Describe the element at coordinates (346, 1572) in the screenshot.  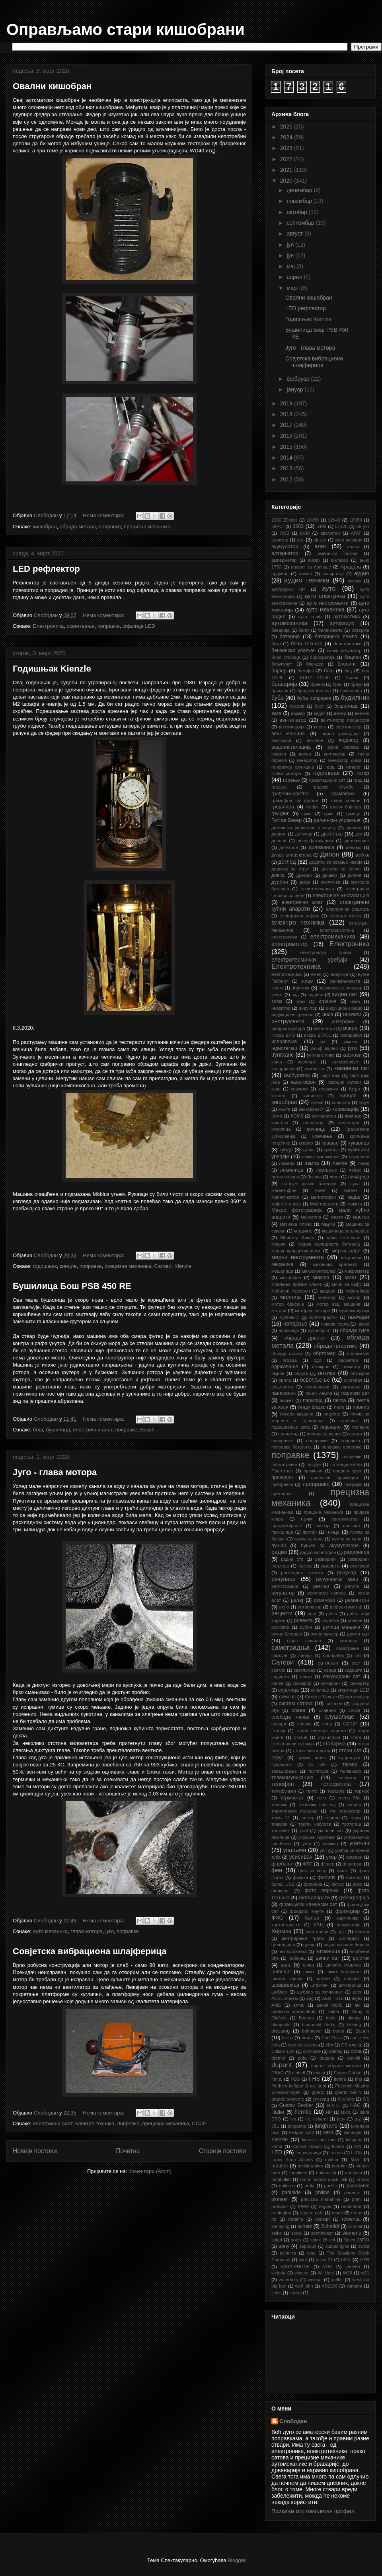
I see `рачунар` at that location.